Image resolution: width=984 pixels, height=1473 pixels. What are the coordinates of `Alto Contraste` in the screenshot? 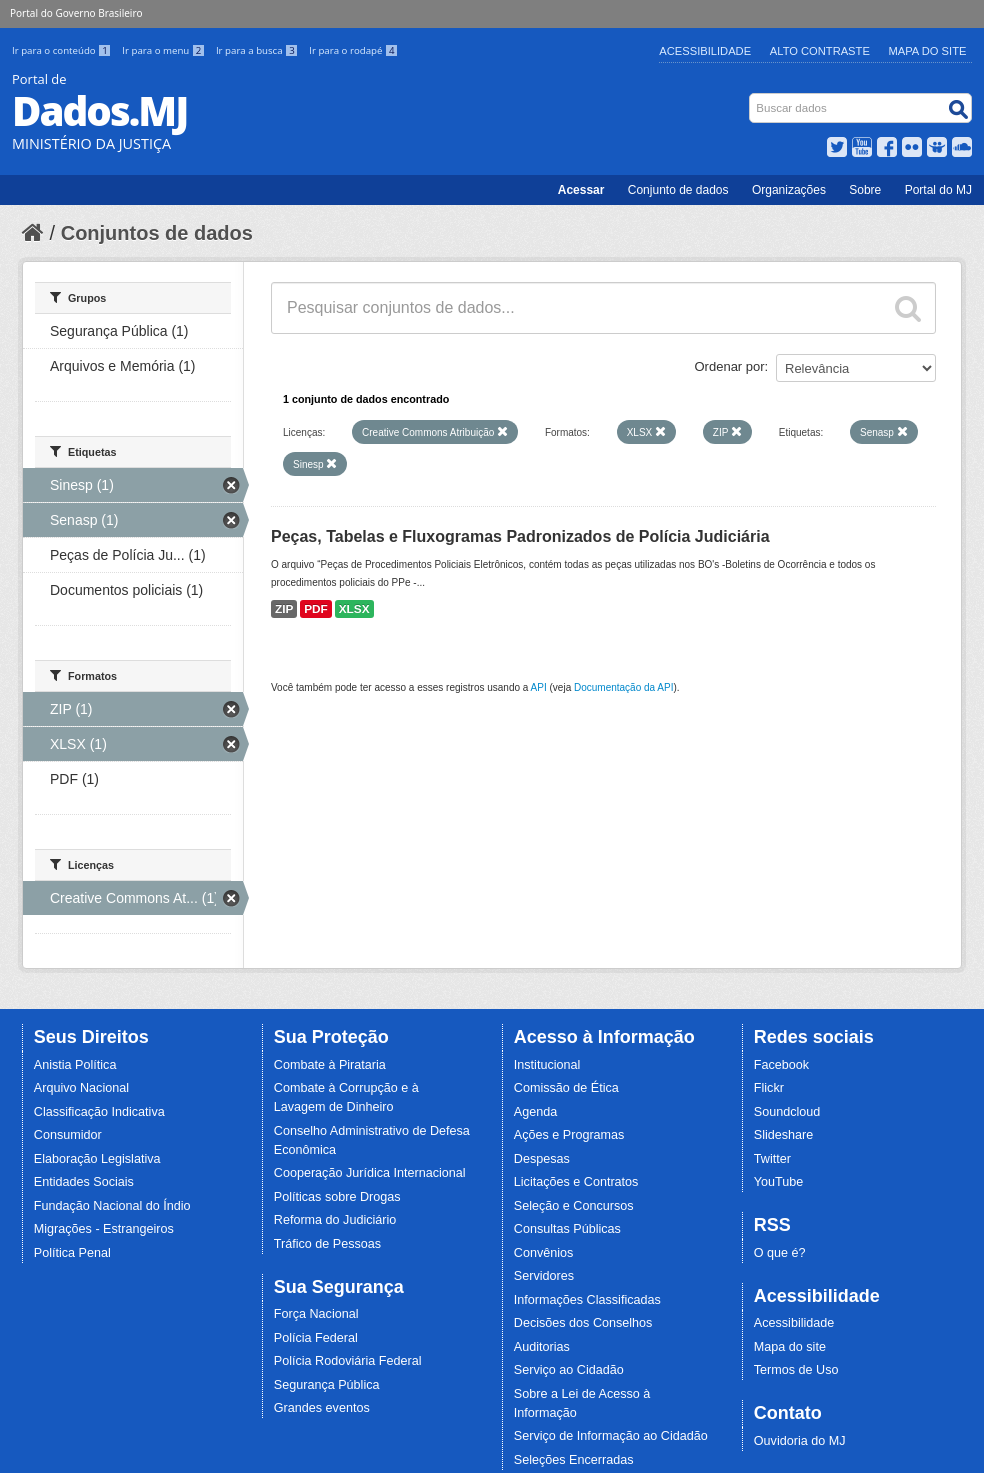 It's located at (820, 51).